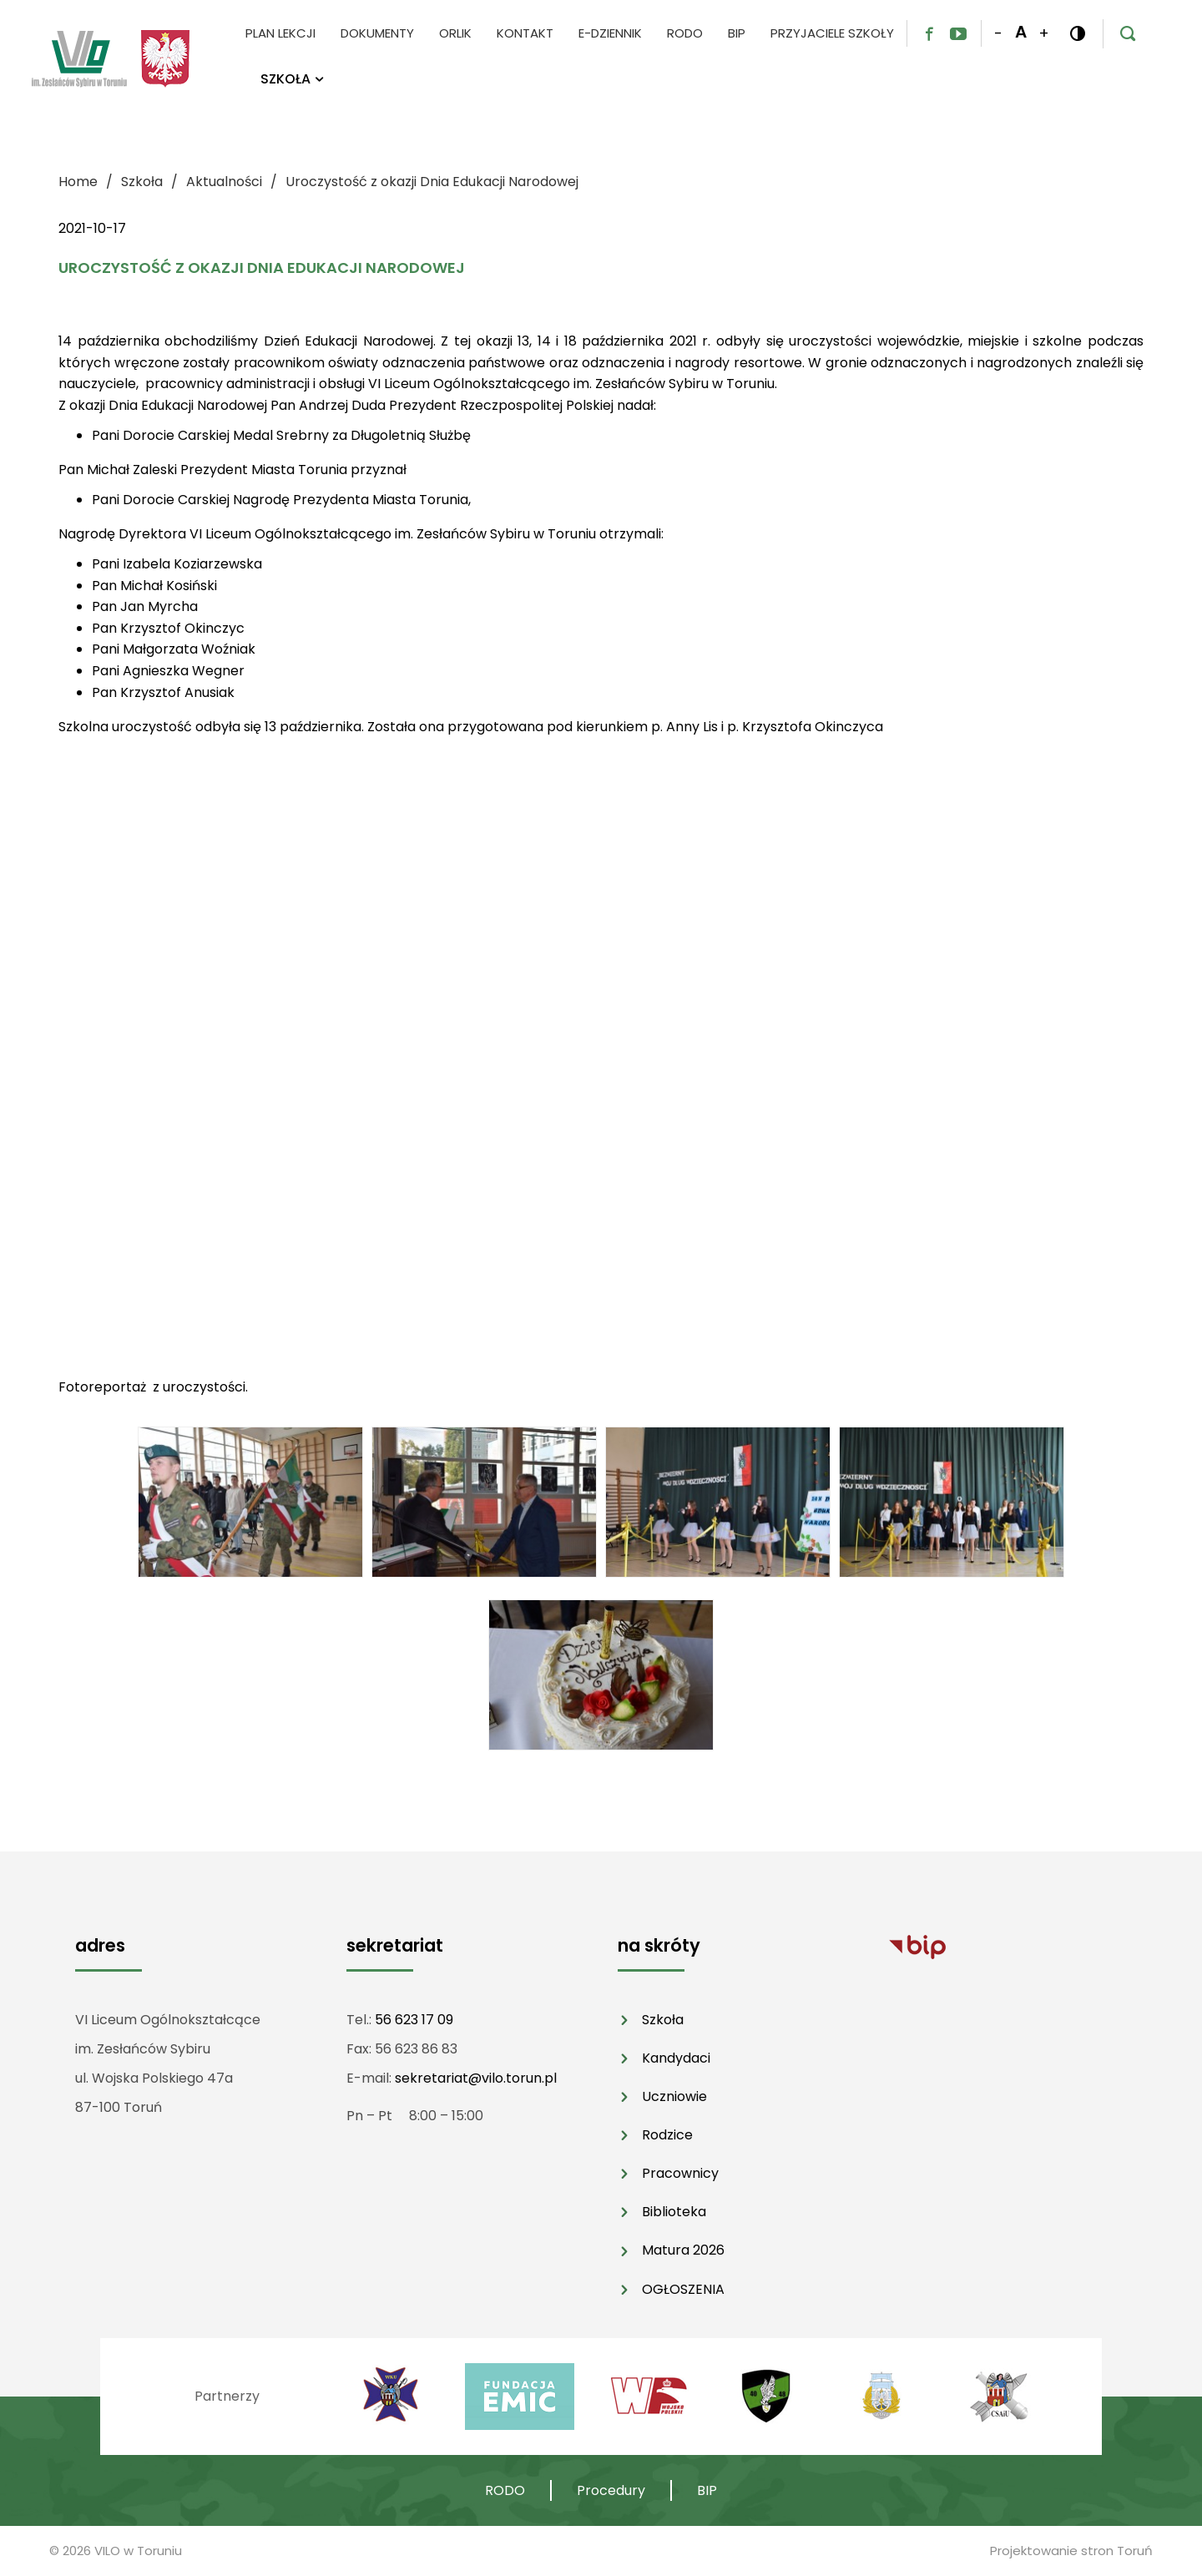 This screenshot has width=1202, height=2576. Describe the element at coordinates (676, 2058) in the screenshot. I see `Kandydaci` at that location.